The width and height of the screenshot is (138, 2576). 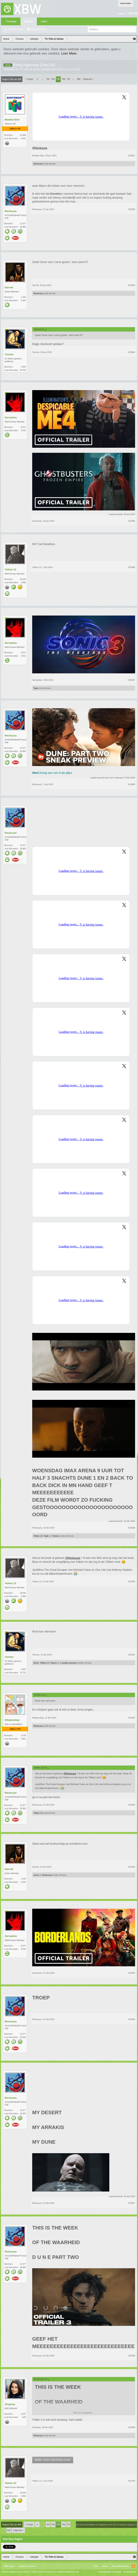 I want to click on Jorrie, so click(x=36, y=1663).